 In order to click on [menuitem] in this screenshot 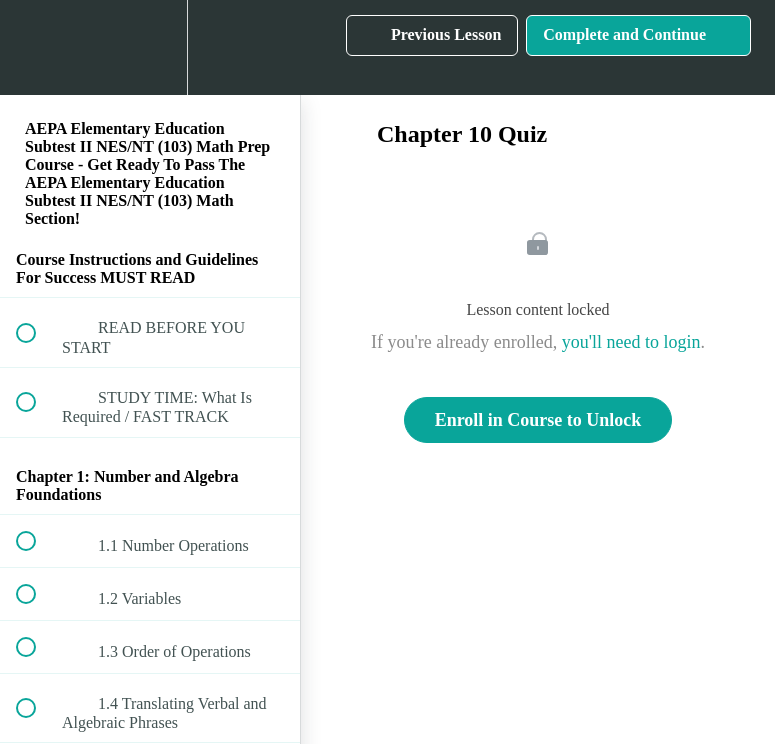, I will do `click(150, 47)`.